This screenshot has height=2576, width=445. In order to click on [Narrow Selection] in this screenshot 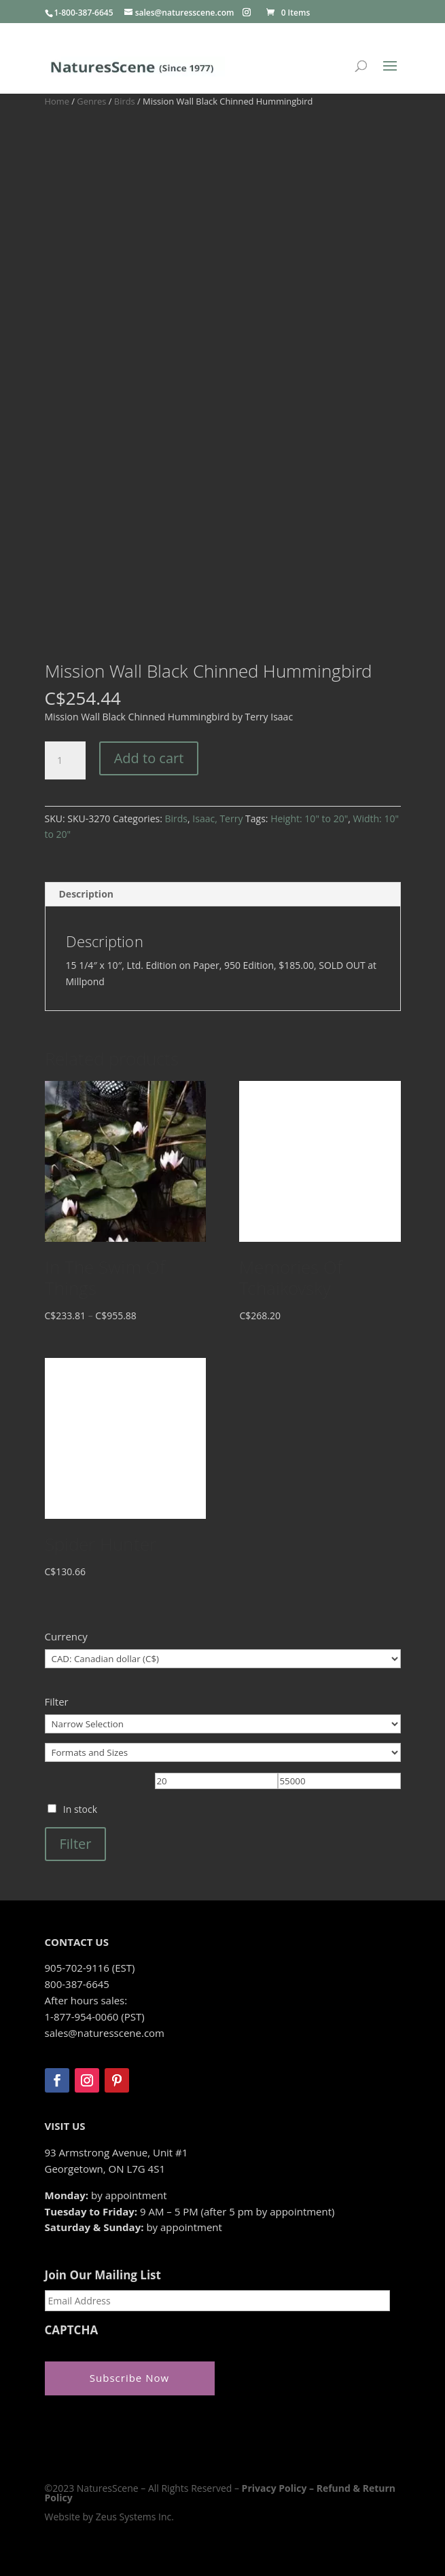, I will do `click(223, 1723)`.